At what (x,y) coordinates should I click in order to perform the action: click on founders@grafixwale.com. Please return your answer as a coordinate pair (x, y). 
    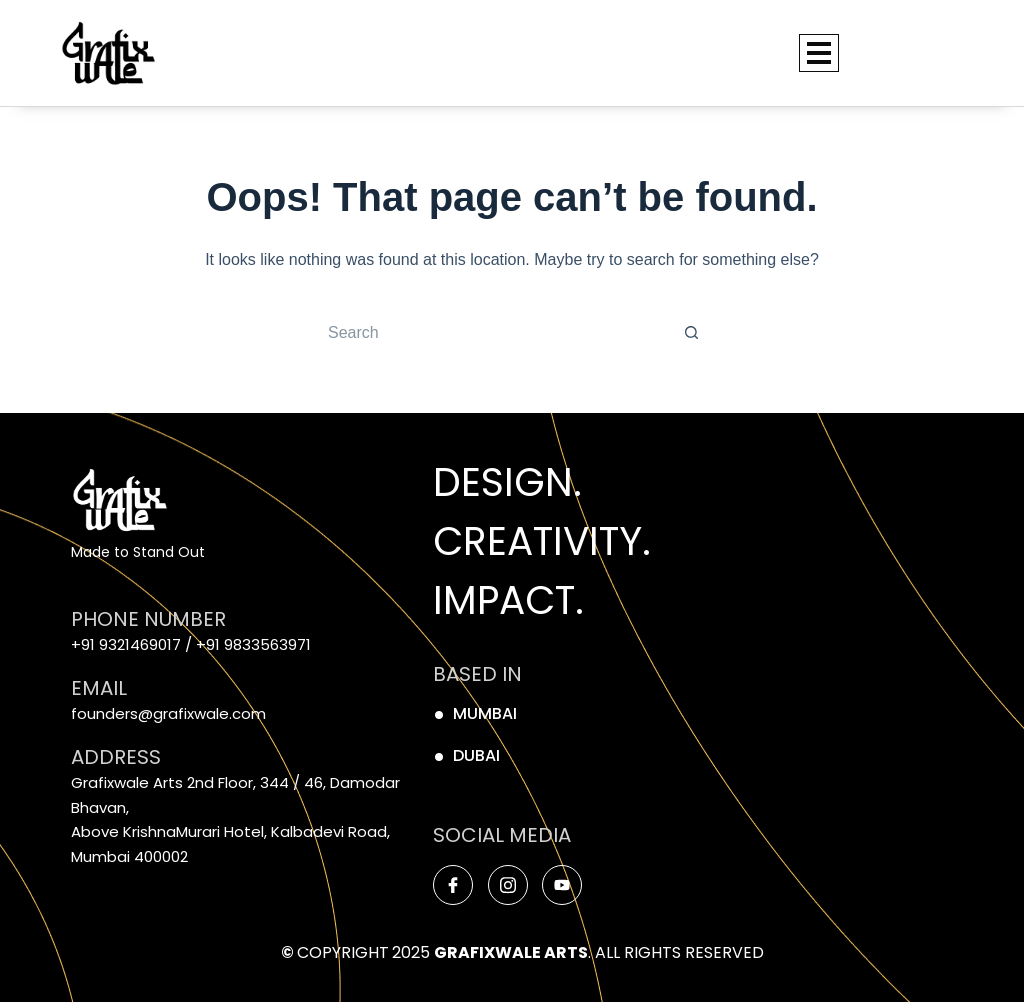
    Looking at the image, I should click on (168, 713).